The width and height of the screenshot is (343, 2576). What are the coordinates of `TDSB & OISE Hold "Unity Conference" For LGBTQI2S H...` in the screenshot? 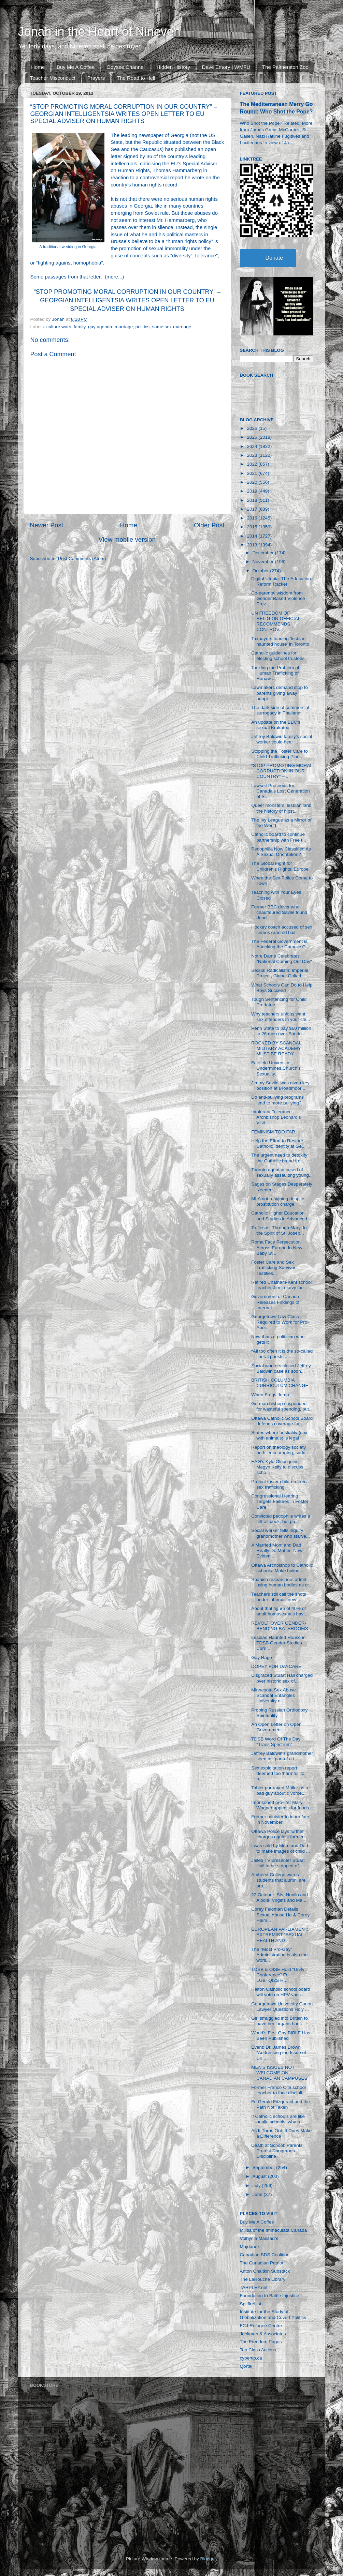 It's located at (277, 1975).